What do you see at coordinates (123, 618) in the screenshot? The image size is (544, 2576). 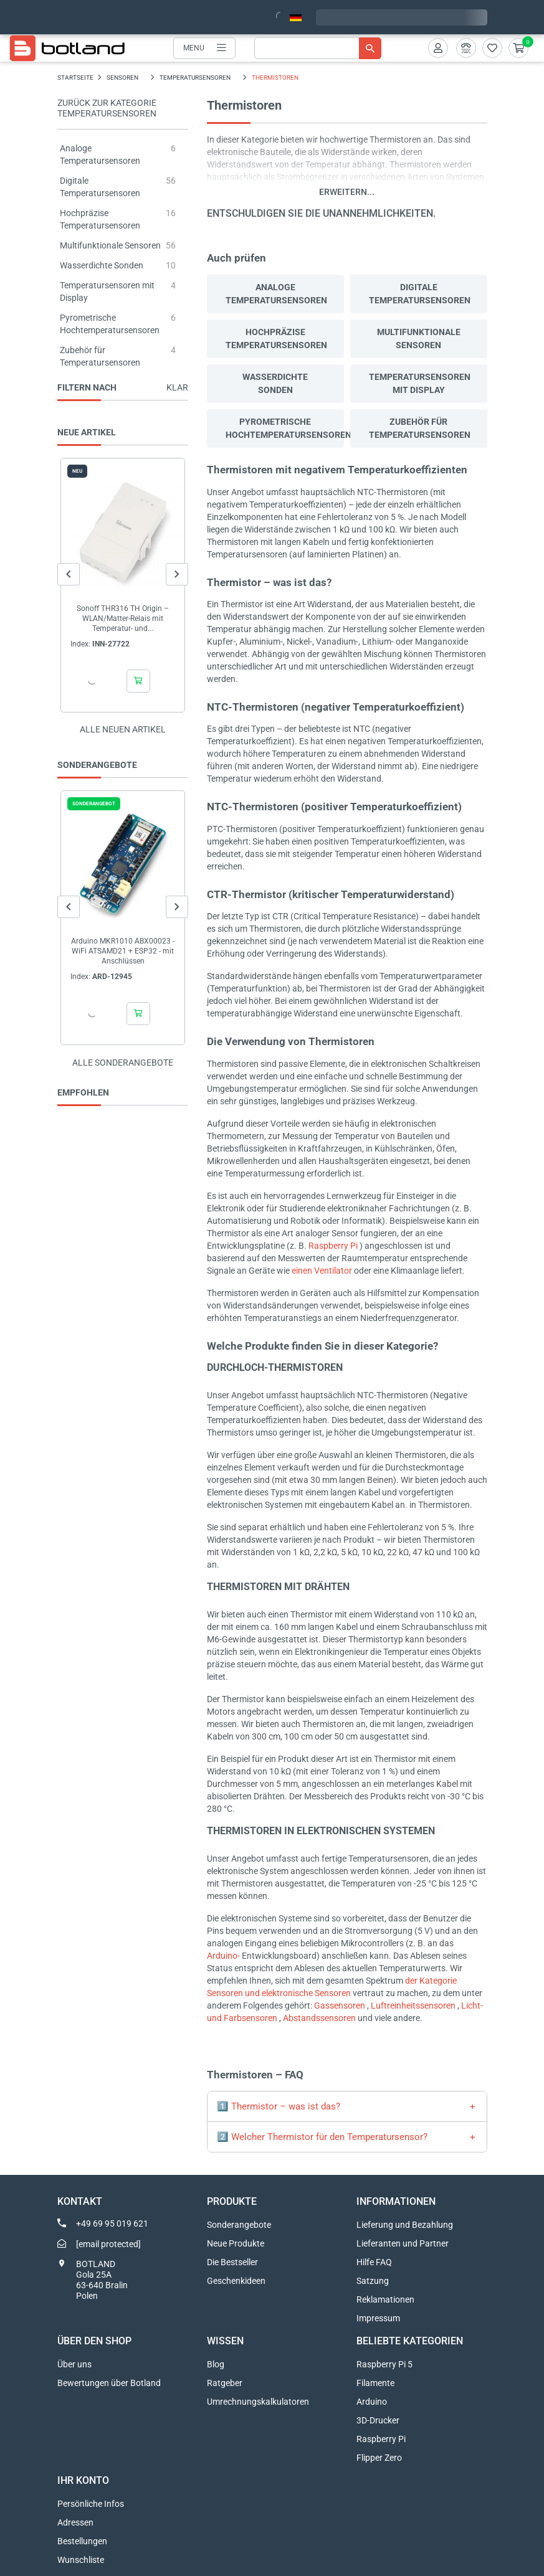 I see `Sonoff THR316 TH Origin – WLAN/Matter-Relais mit Temperatur- und...` at bounding box center [123, 618].